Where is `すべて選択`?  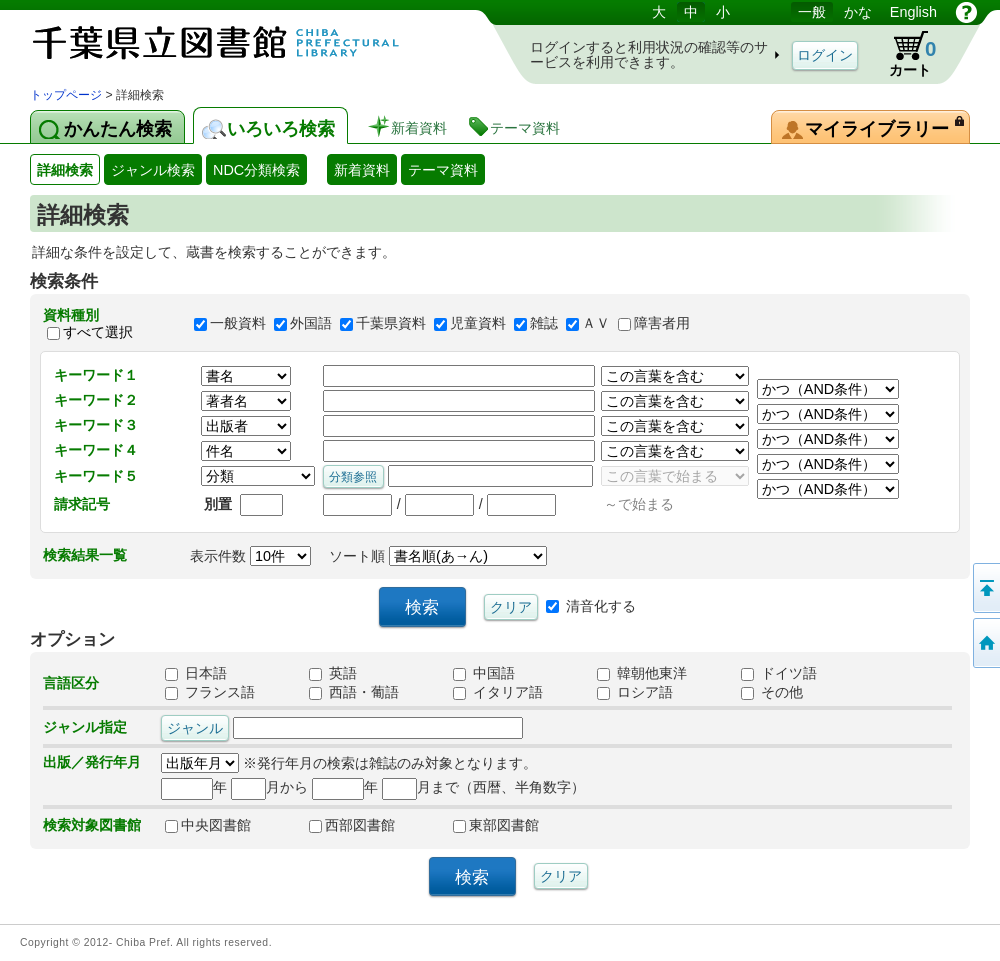
すべて選択 is located at coordinates (98, 332).